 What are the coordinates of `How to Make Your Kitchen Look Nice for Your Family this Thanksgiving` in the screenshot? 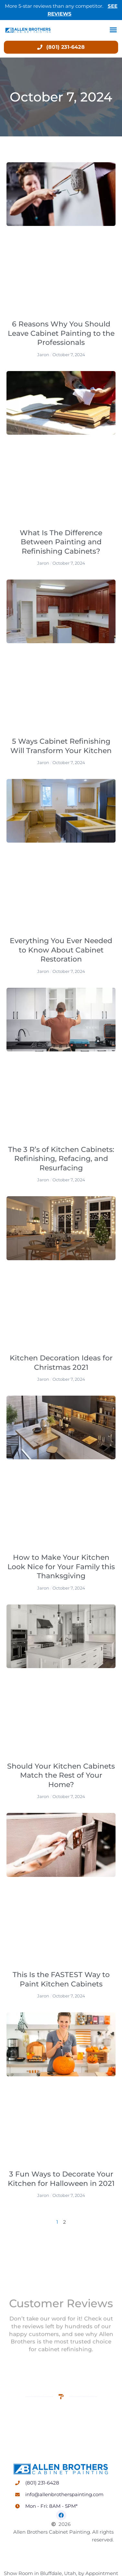 It's located at (61, 1566).